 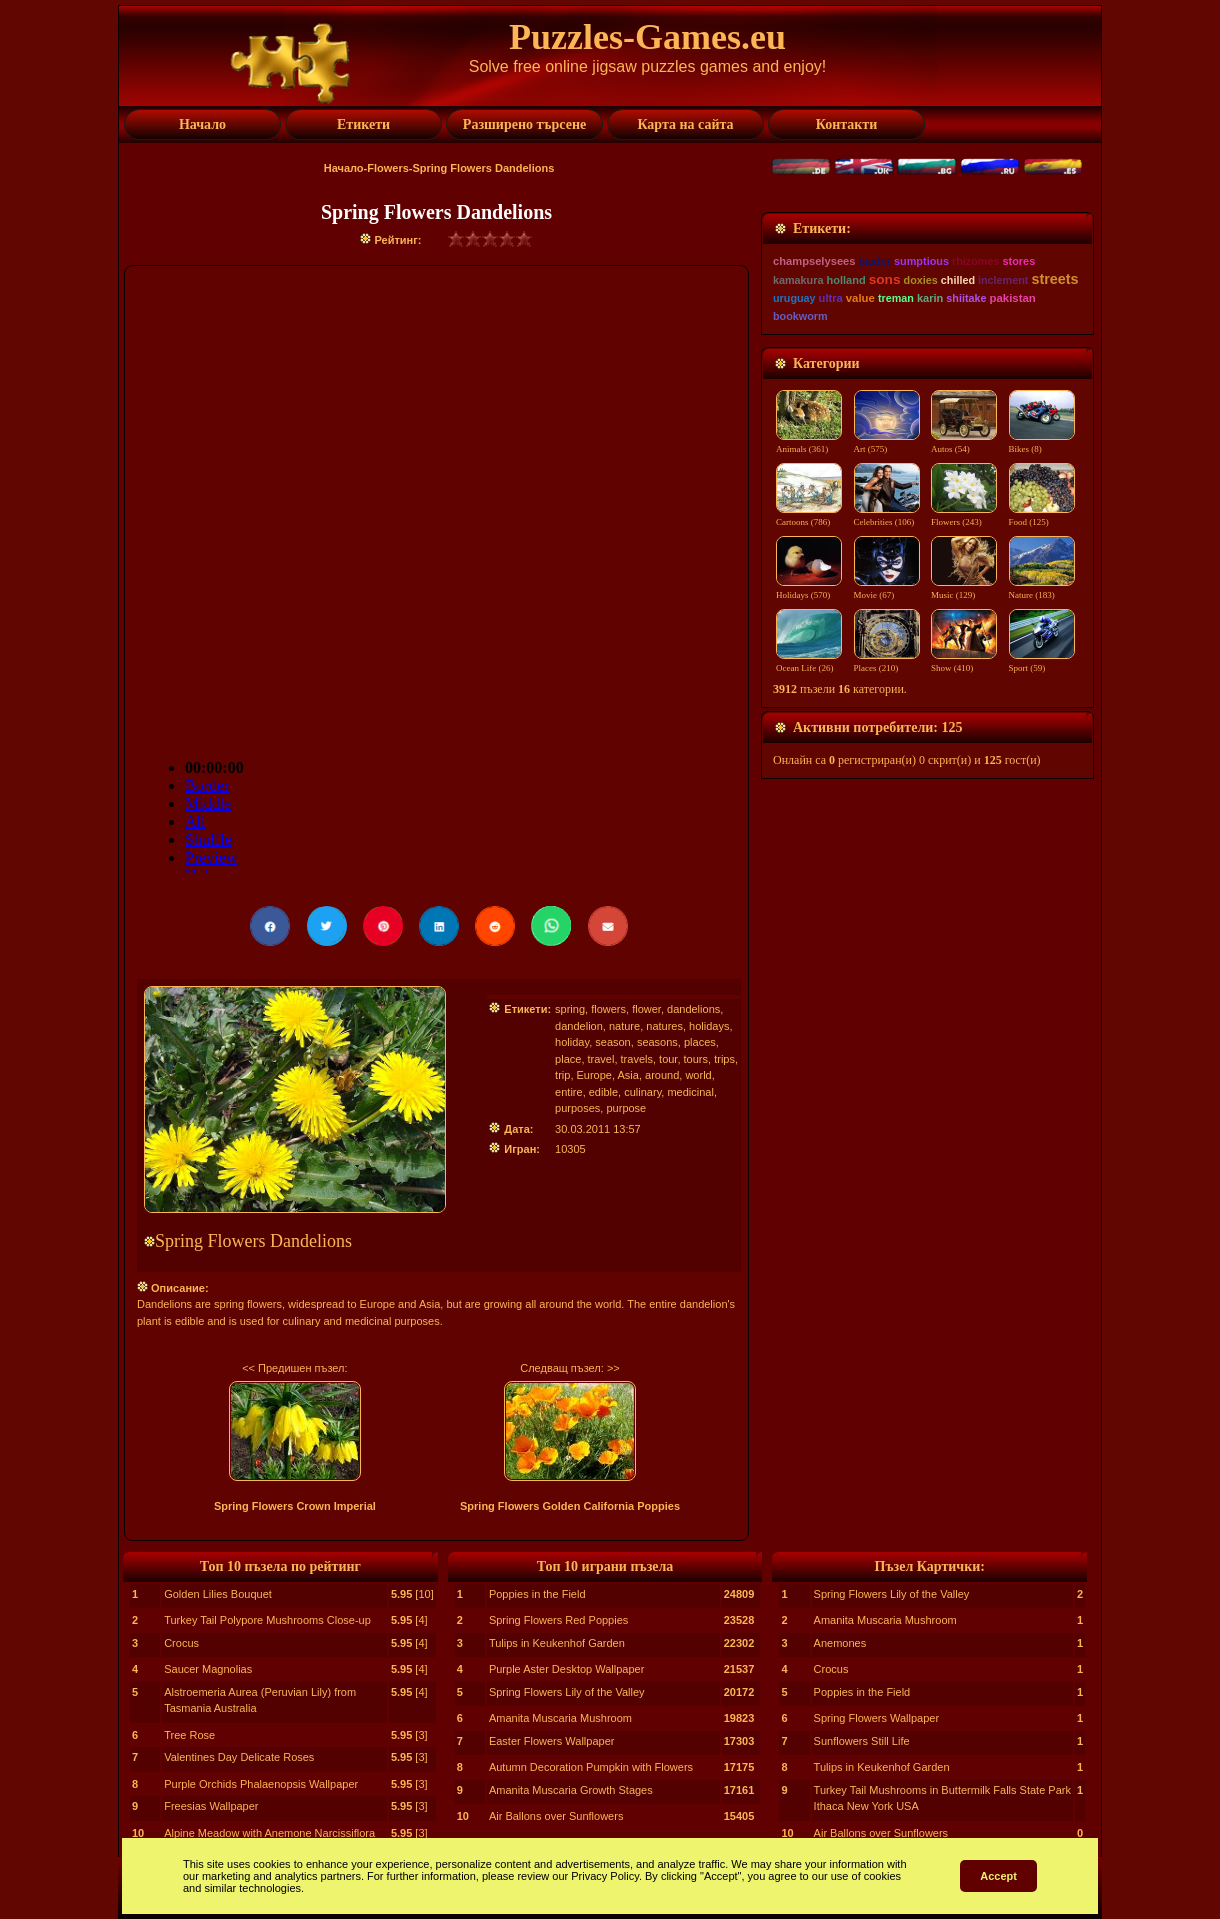 What do you see at coordinates (668, 1059) in the screenshot?
I see `tour` at bounding box center [668, 1059].